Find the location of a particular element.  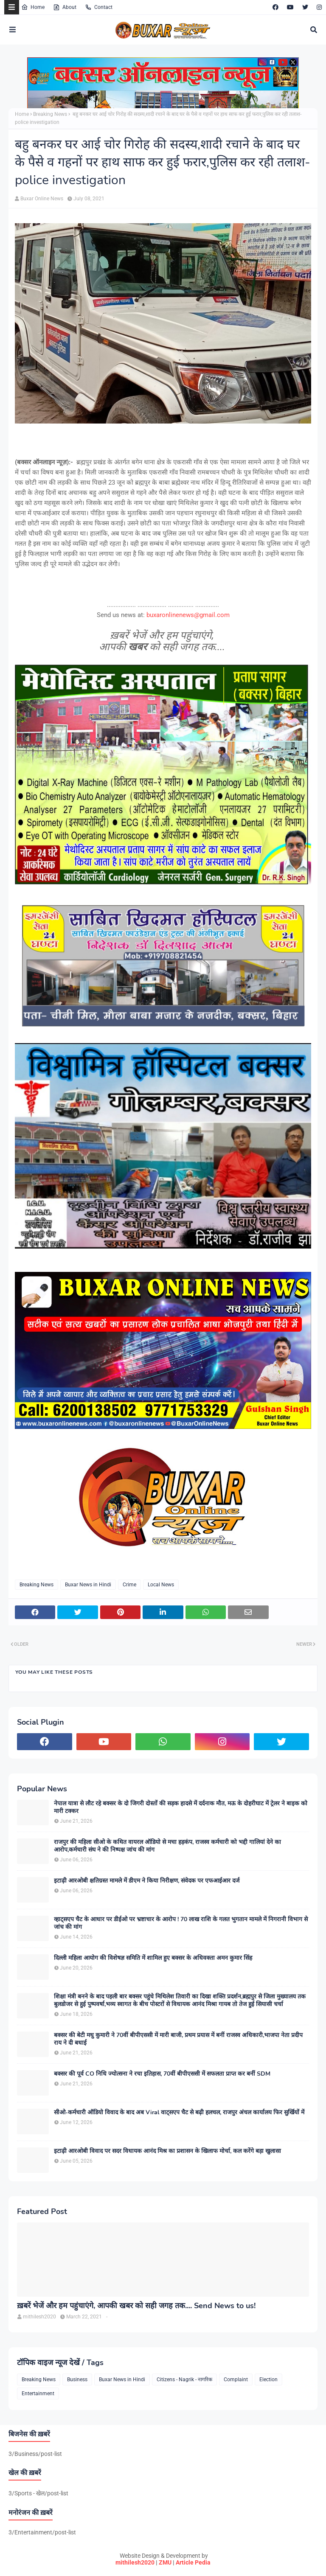

दिल्ली महिला आयोग की विशेषज्ञ समिति में शामिल हुए बक्सर के अधिवक्ता अमन कुमार सिंह is located at coordinates (153, 1958).